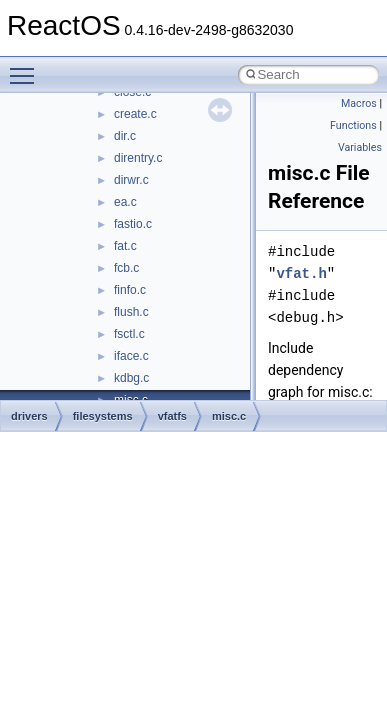 The width and height of the screenshot is (387, 720). Describe the element at coordinates (135, 114) in the screenshot. I see `create.c` at that location.